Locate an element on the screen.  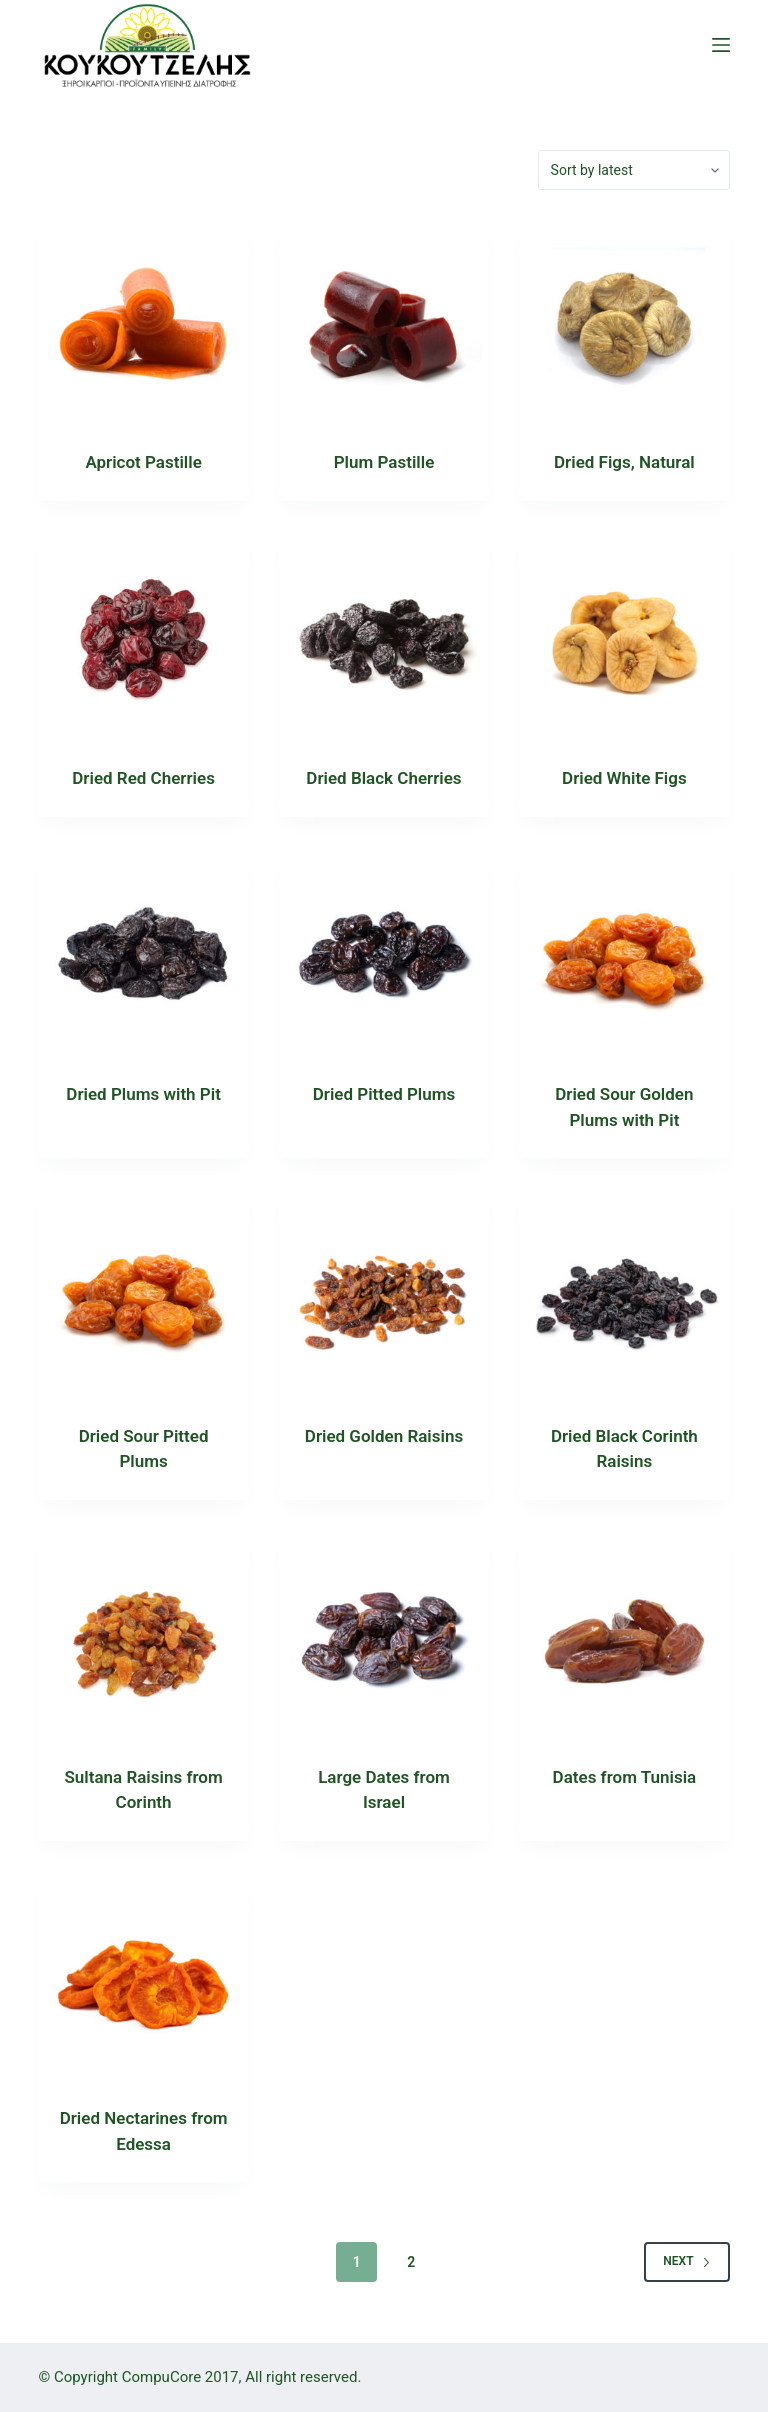
[Dried Sour Pitted Plums] is located at coordinates (143, 1293).